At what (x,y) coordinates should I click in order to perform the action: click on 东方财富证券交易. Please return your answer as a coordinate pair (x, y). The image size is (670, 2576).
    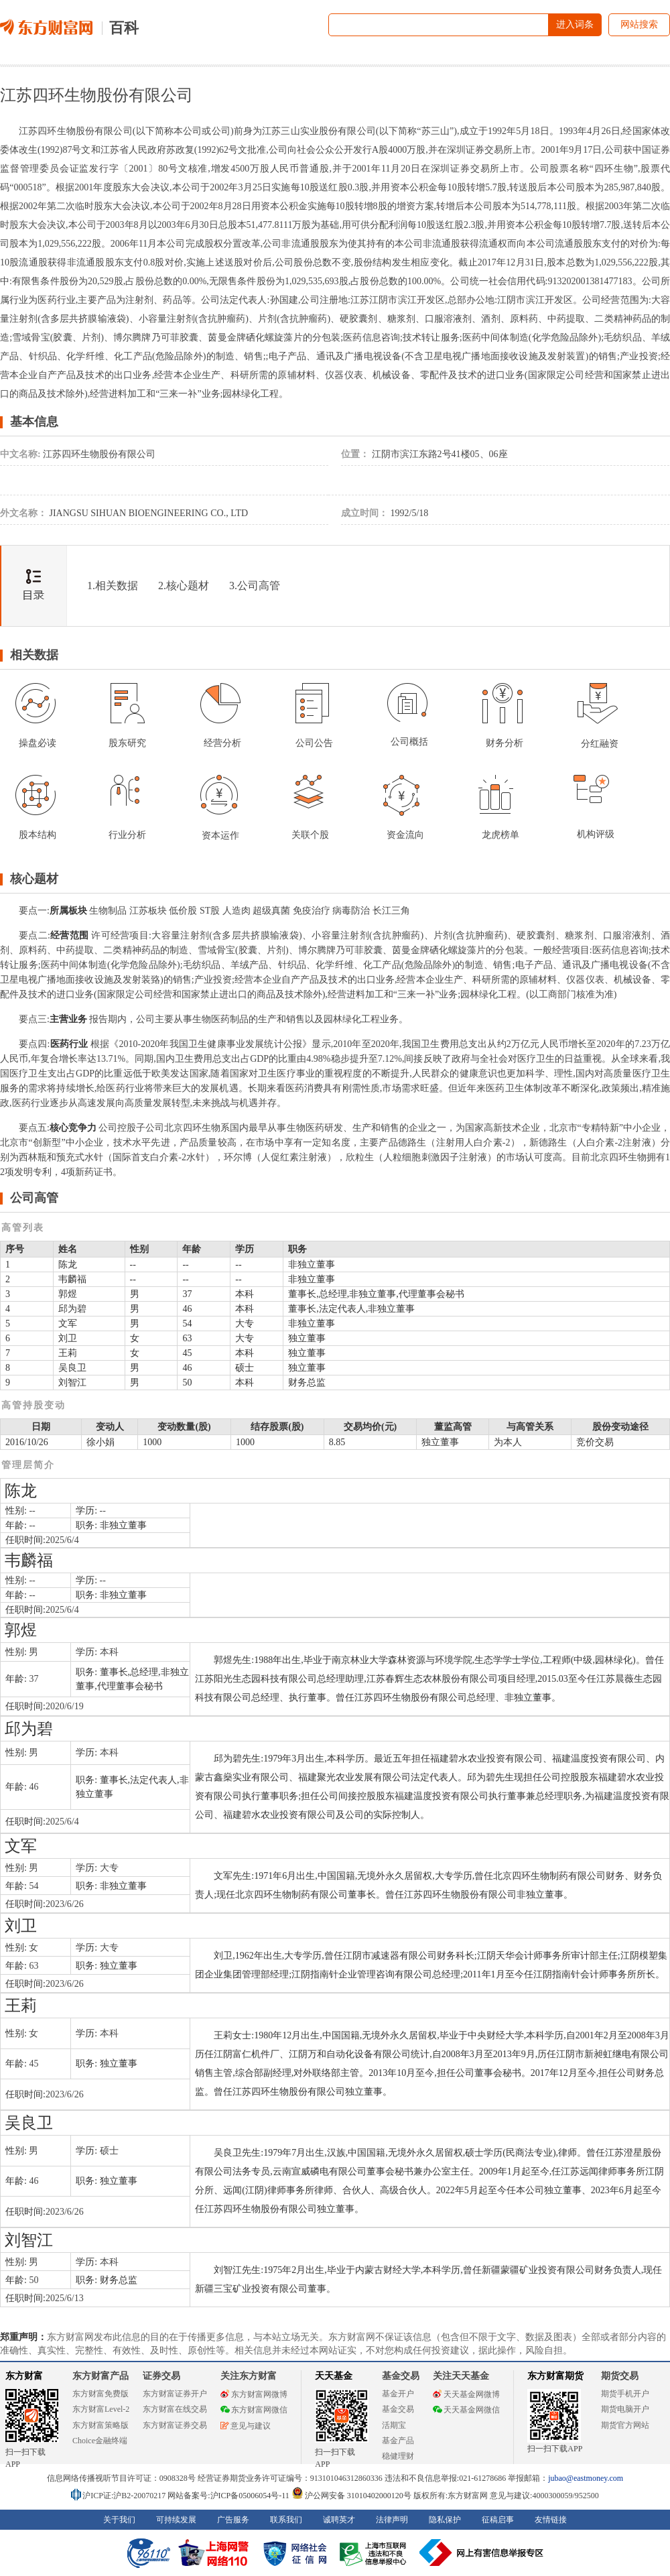
    Looking at the image, I should click on (175, 2425).